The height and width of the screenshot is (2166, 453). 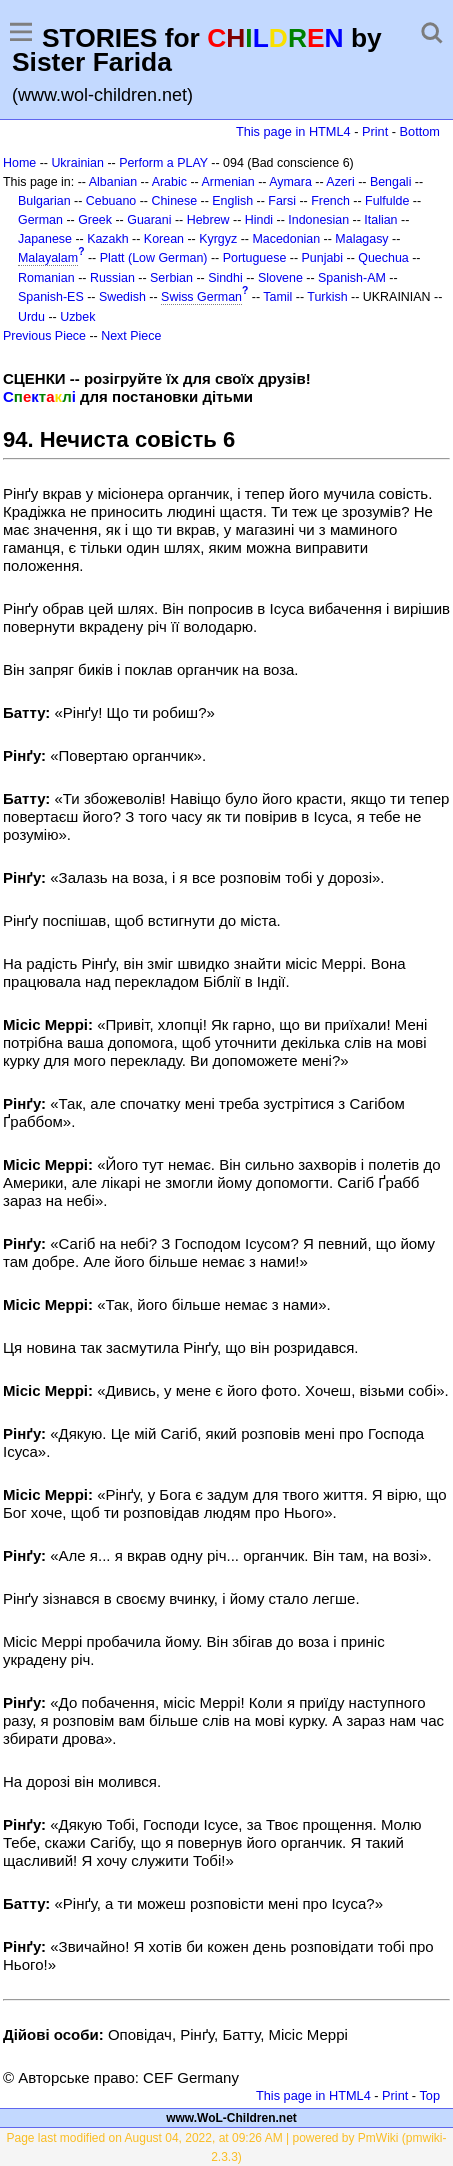 What do you see at coordinates (327, 297) in the screenshot?
I see `Turkish` at bounding box center [327, 297].